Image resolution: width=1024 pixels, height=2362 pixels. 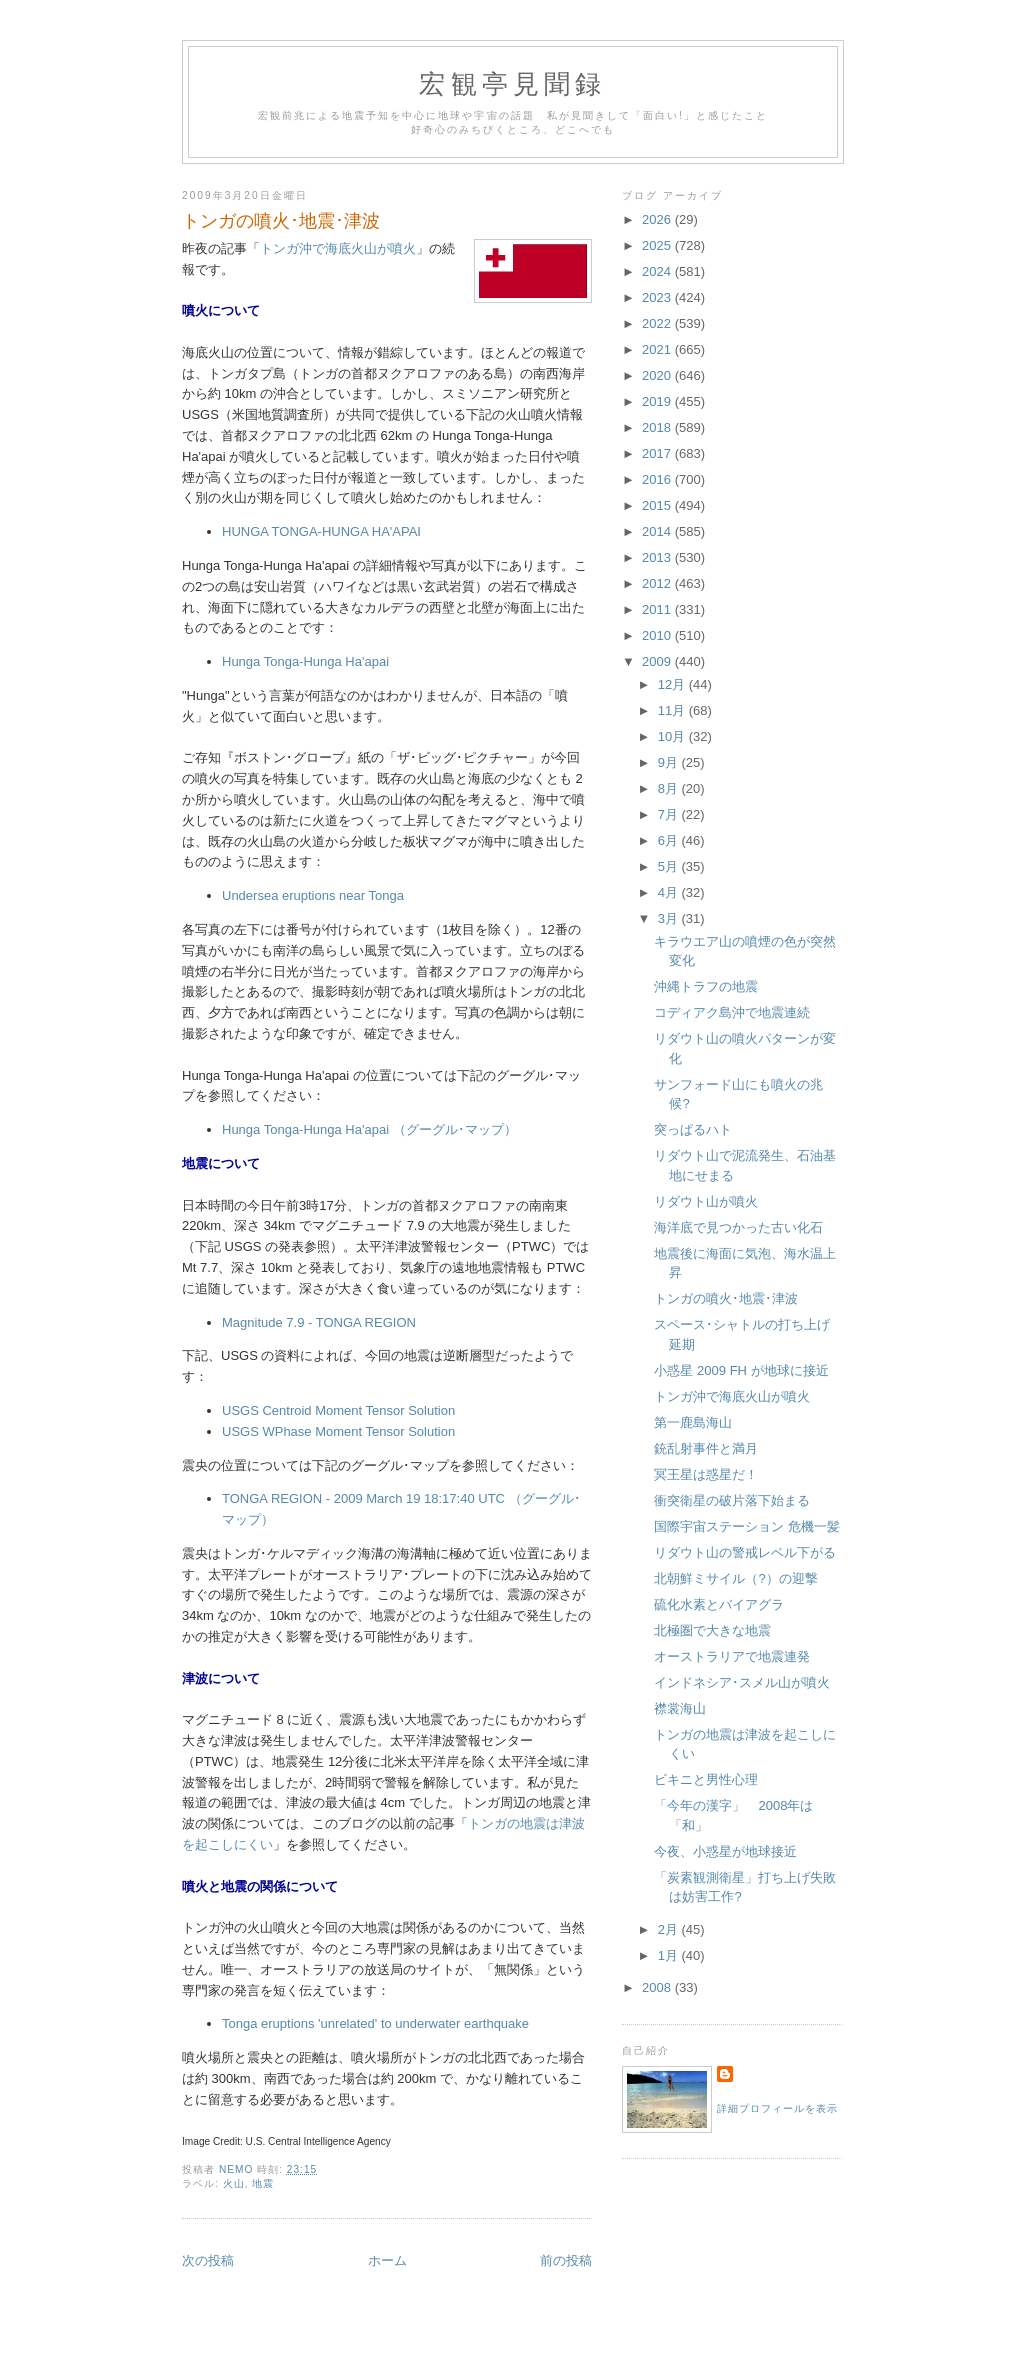 I want to click on USGS WPhase Moment Tensor Solution, so click(x=338, y=1431).